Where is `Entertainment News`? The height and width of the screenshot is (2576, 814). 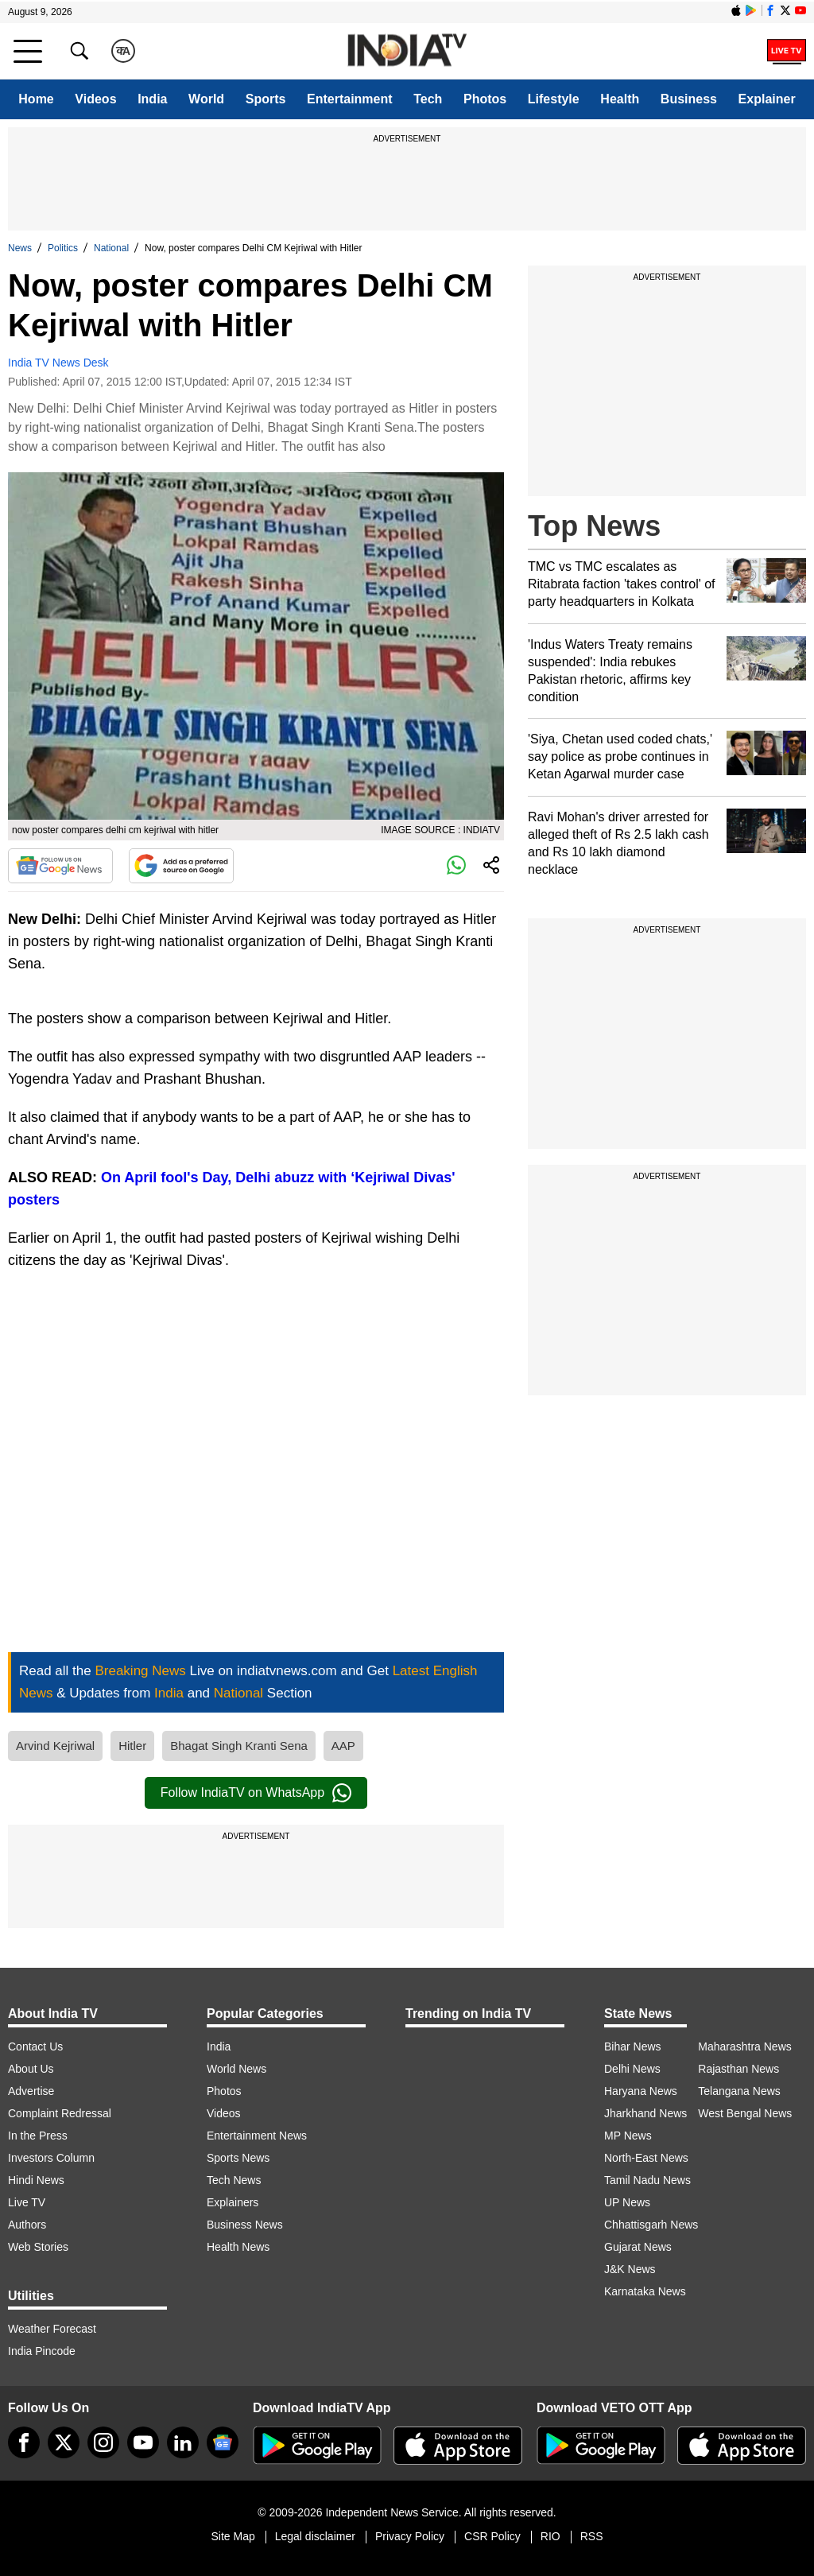 Entertainment News is located at coordinates (257, 2135).